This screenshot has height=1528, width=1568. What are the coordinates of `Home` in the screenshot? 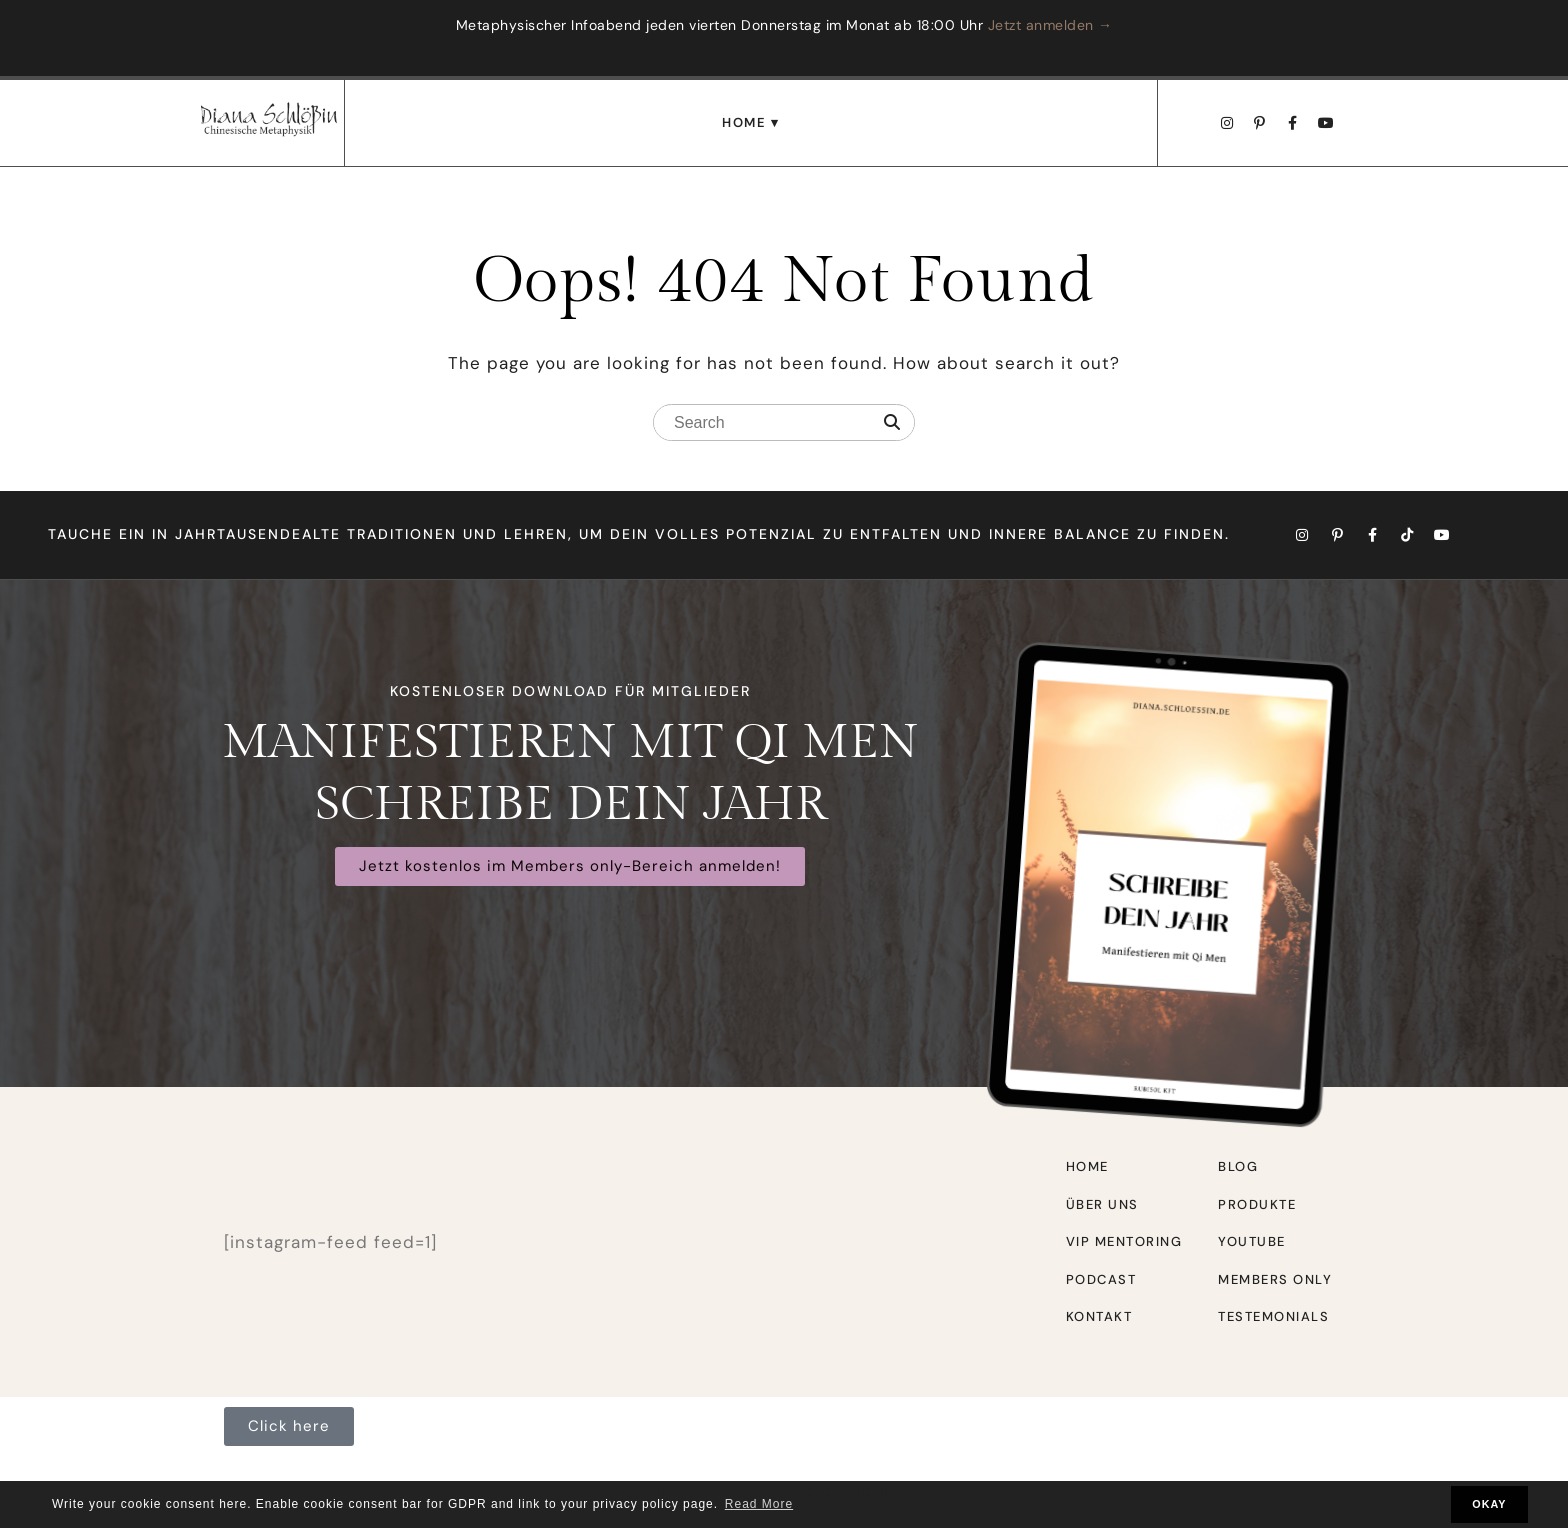 It's located at (744, 122).